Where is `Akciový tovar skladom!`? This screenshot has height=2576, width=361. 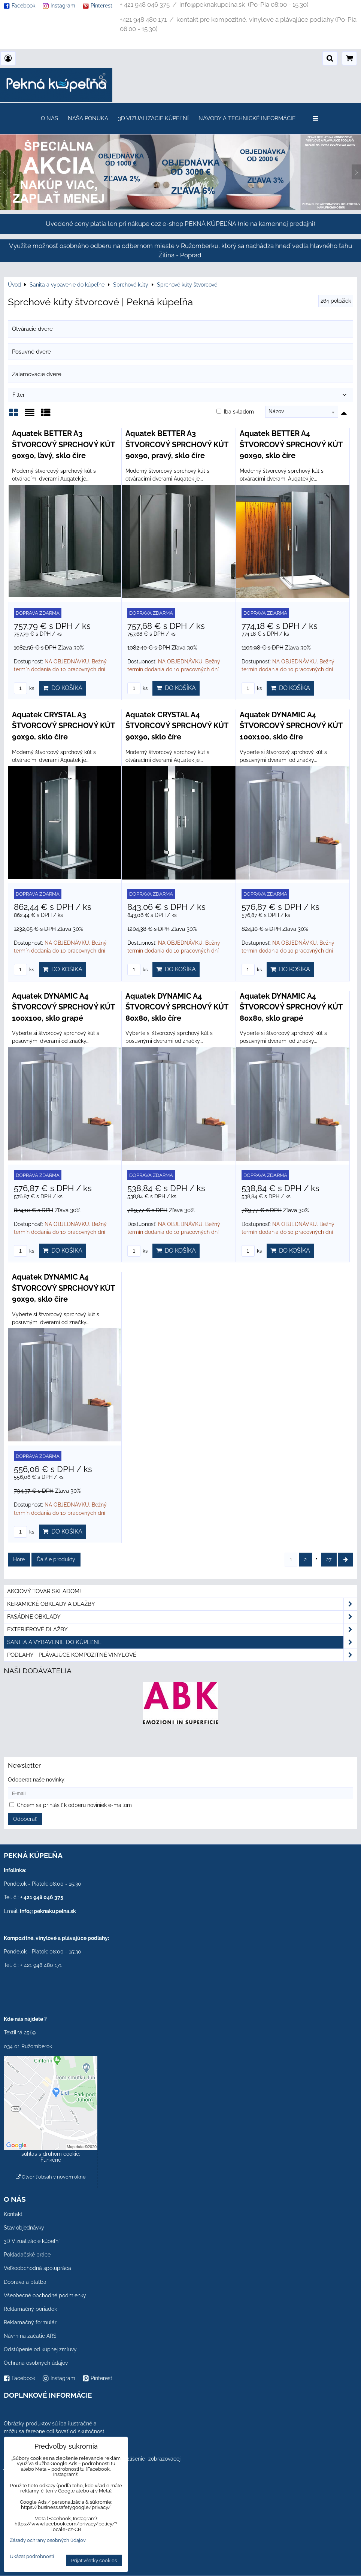 Akciový tovar skladom! is located at coordinates (44, 1591).